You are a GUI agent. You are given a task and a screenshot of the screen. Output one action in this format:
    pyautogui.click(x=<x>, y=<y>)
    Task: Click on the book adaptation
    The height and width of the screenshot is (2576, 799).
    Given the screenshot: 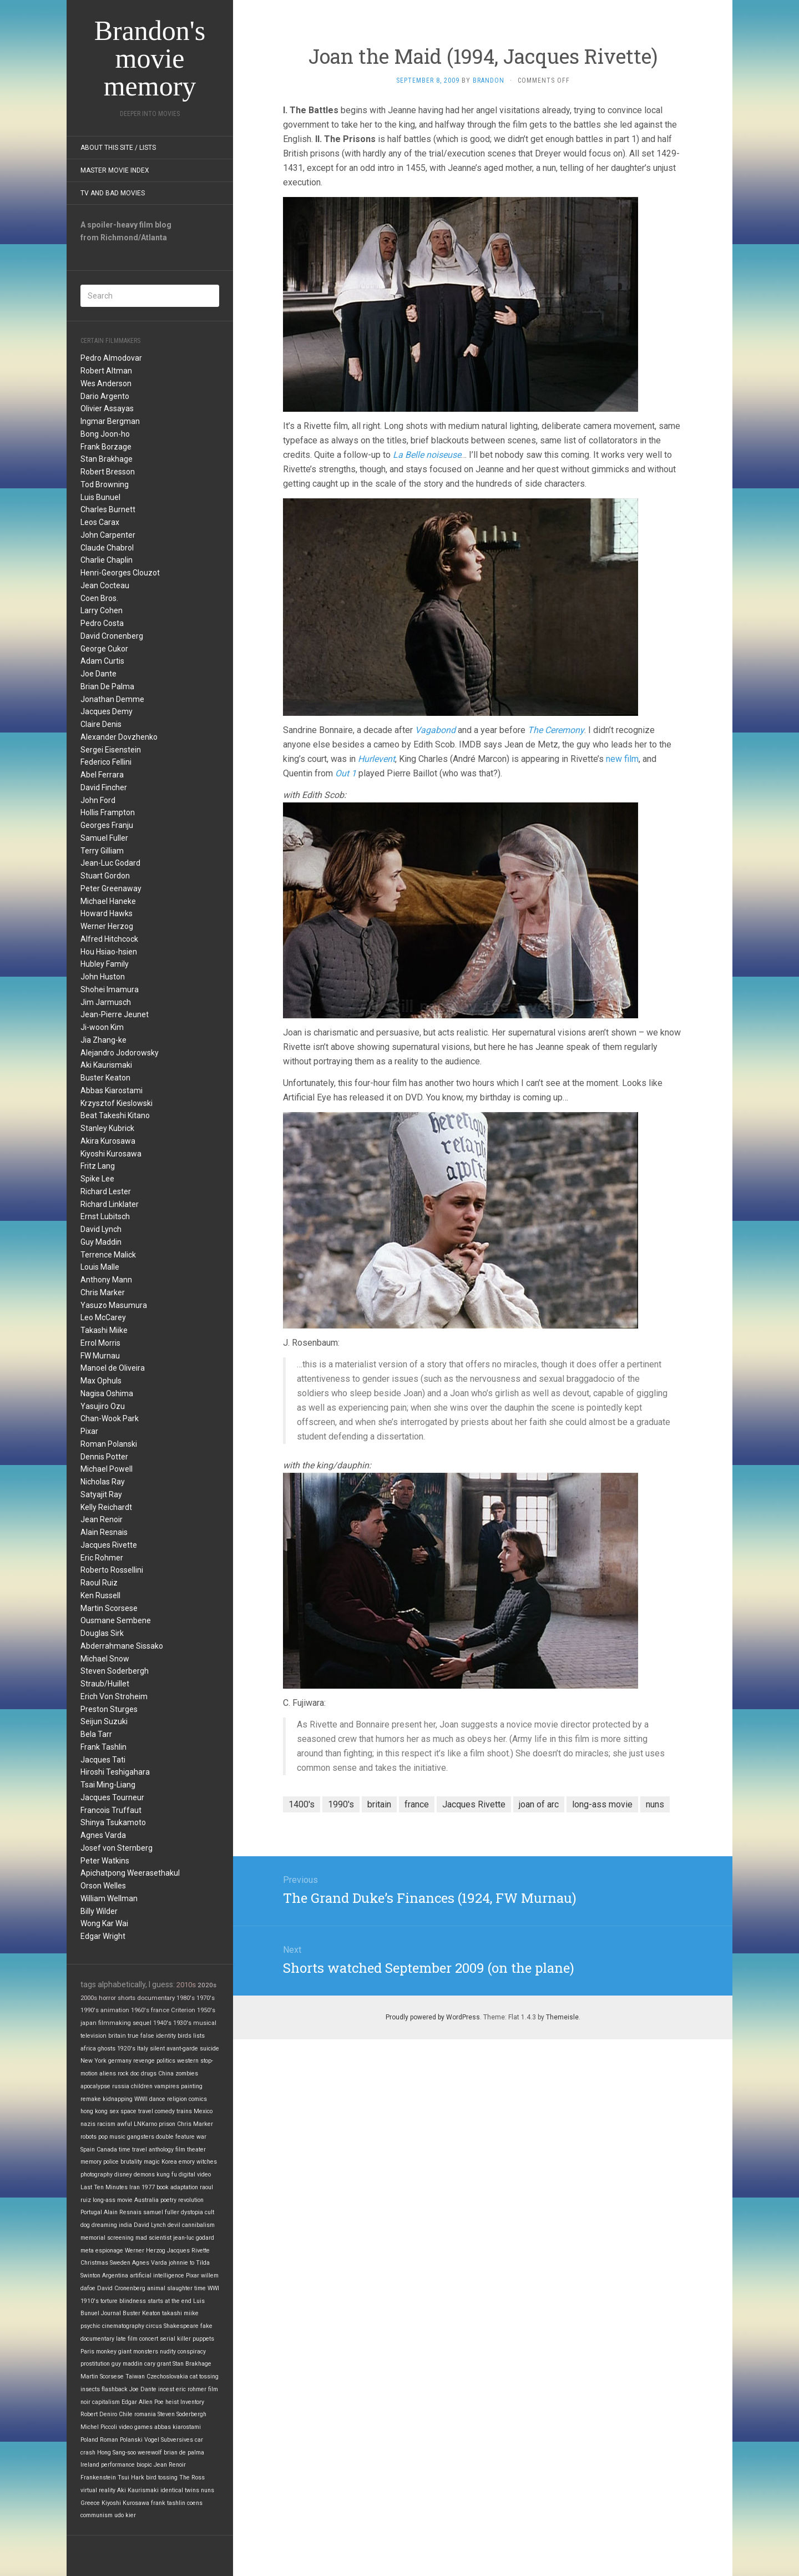 What is the action you would take?
    pyautogui.click(x=177, y=2187)
    